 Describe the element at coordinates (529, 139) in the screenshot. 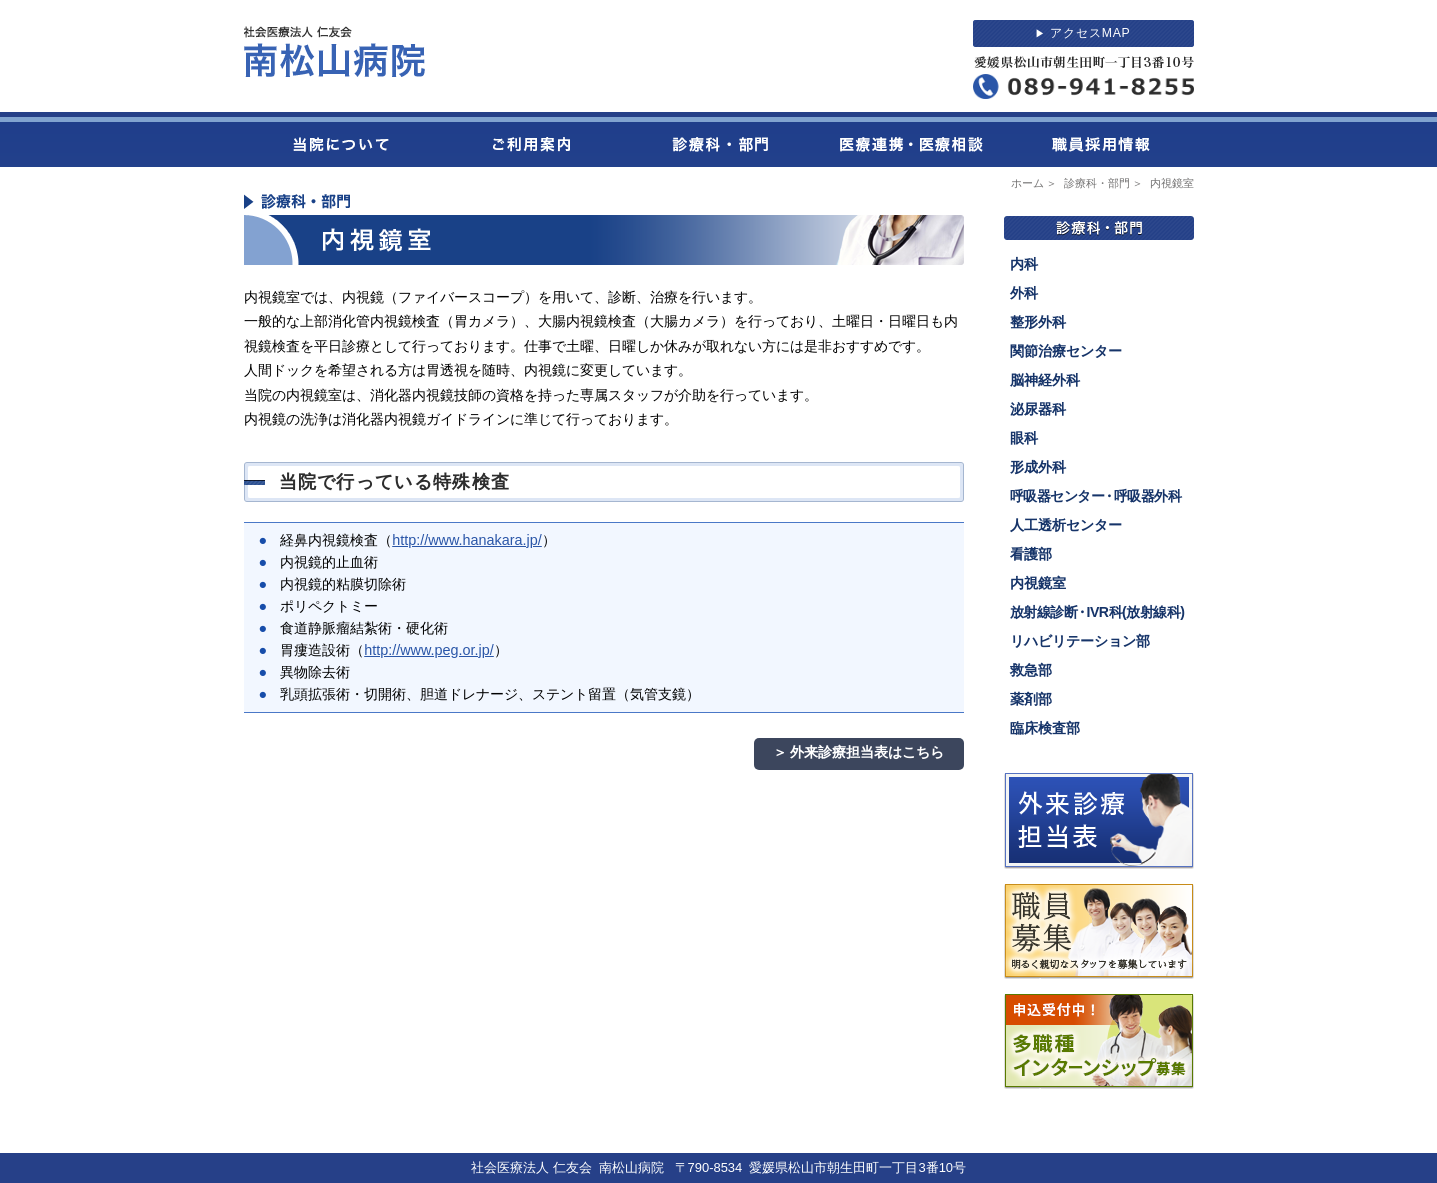

I see `ご利用案内` at that location.